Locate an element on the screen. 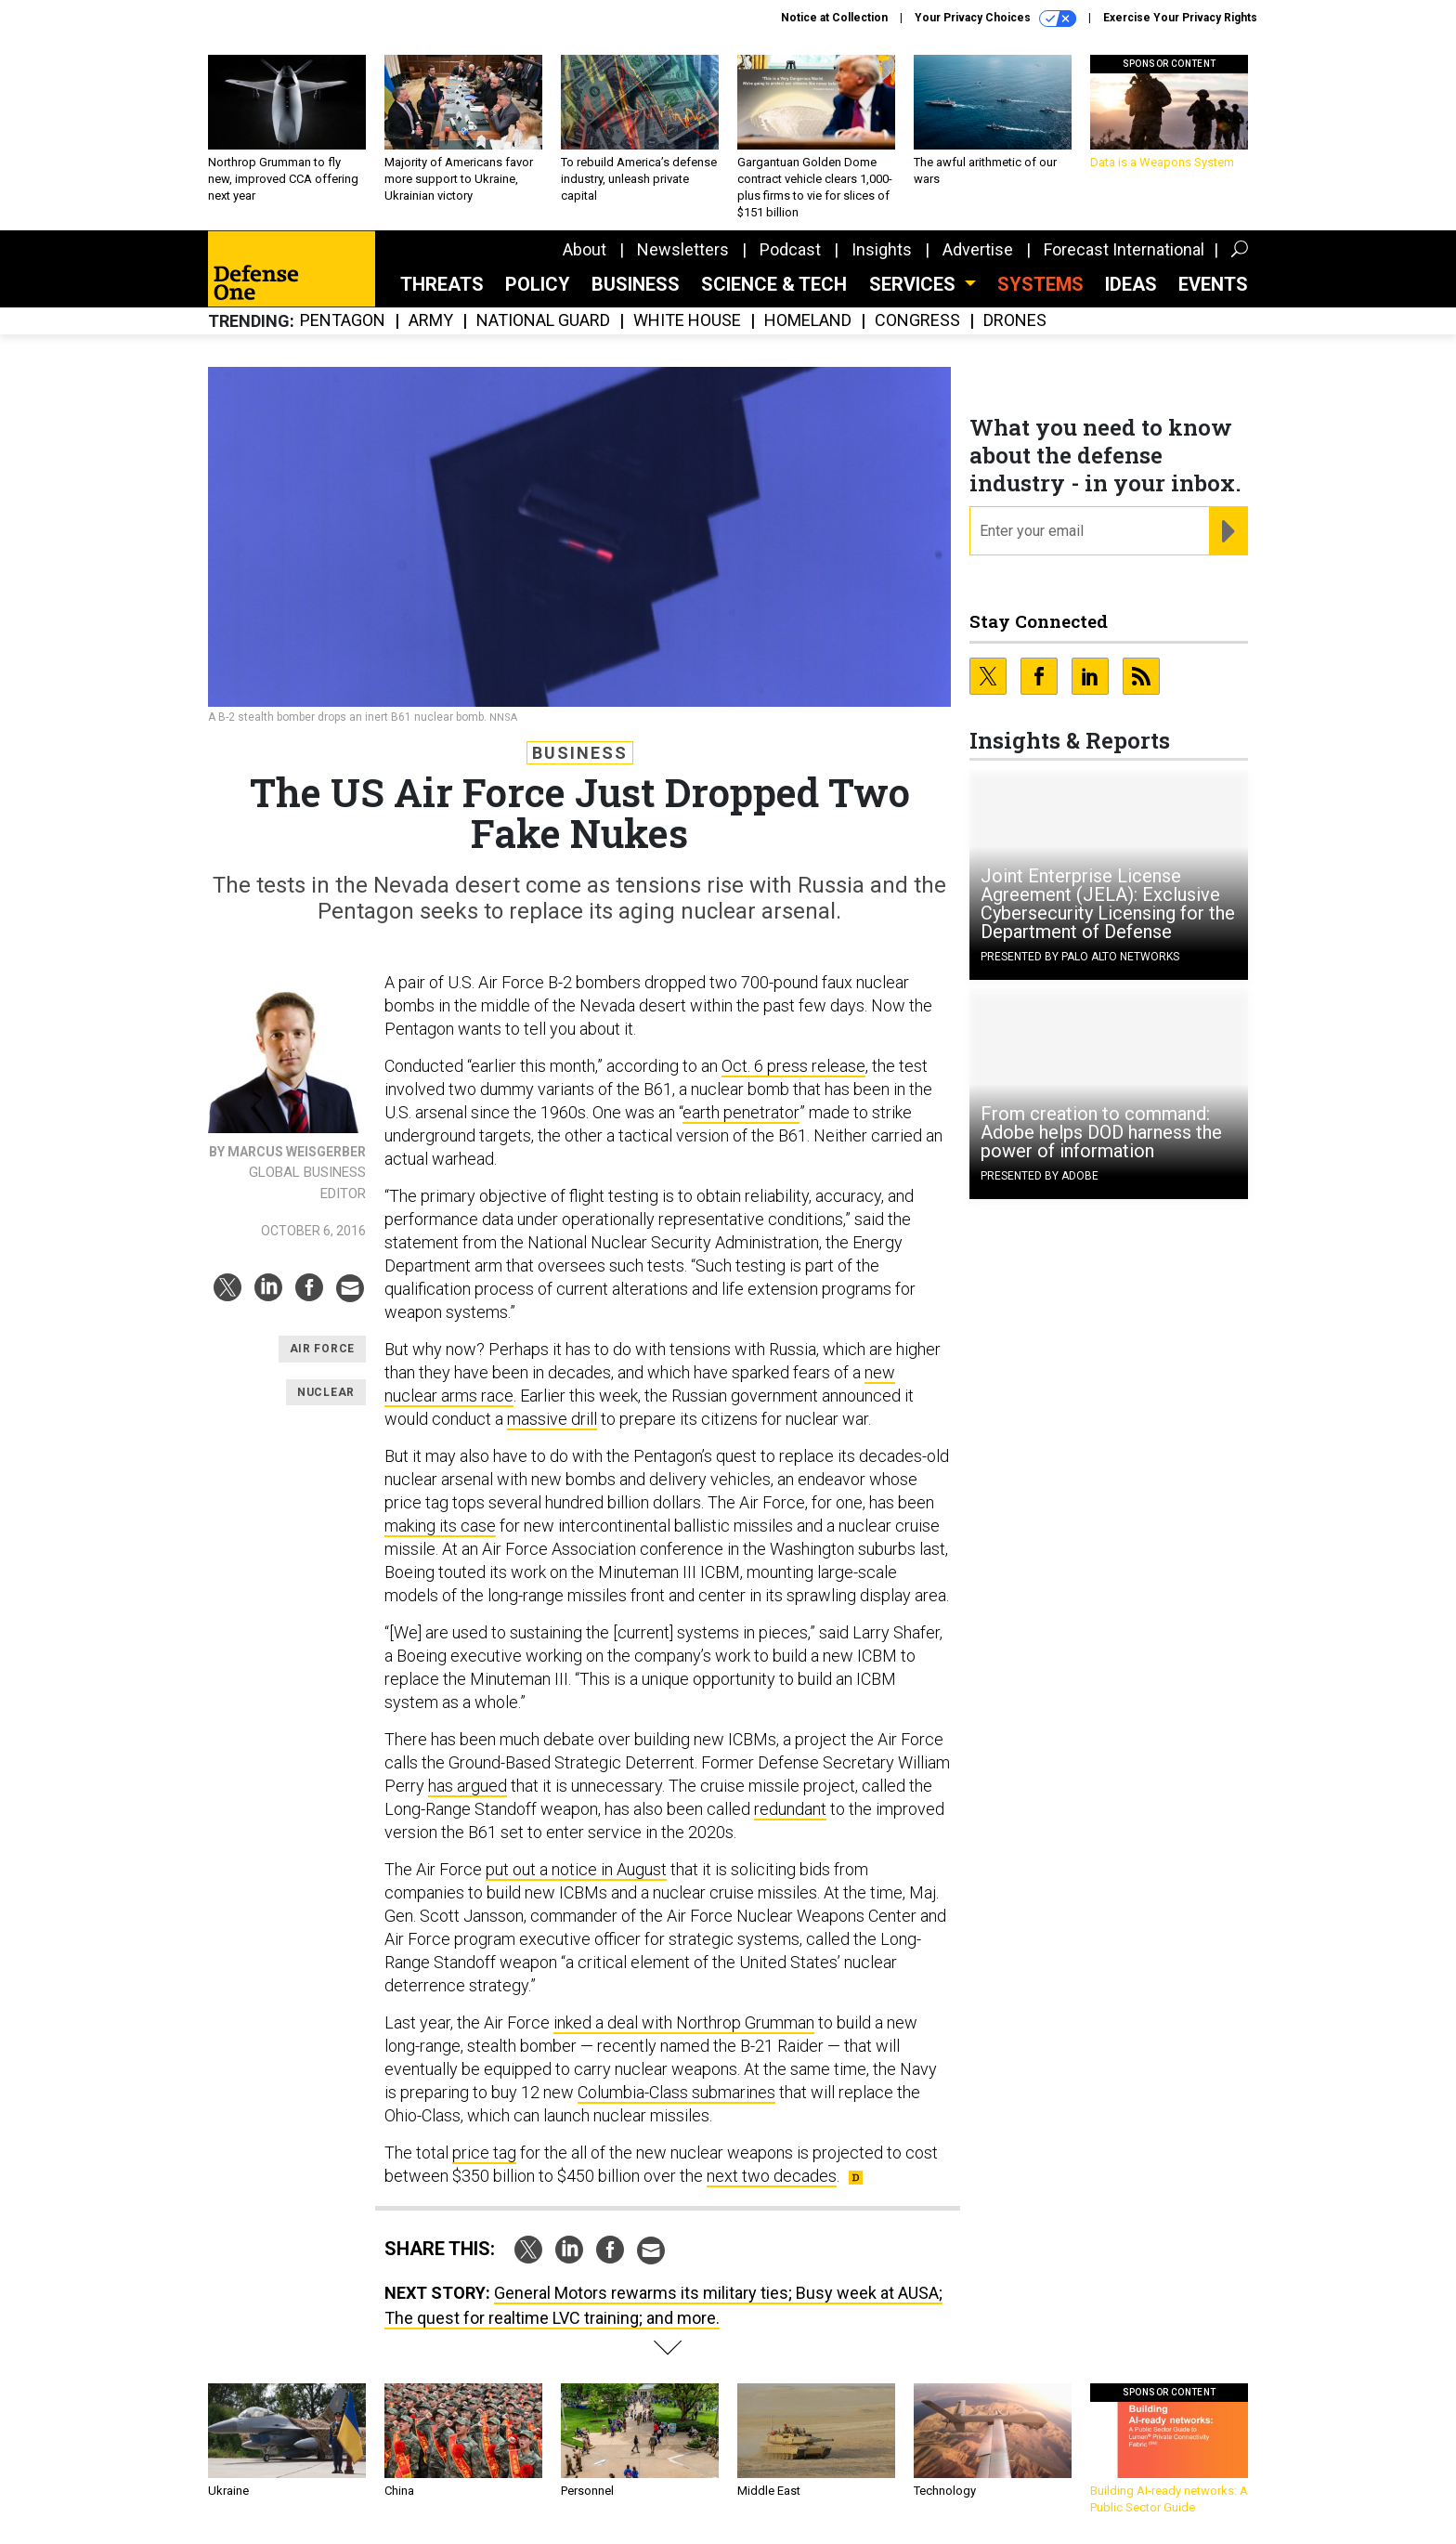 This screenshot has width=1456, height=2544. Joint Enterprise License Agreement (JELA): Exclusive Cybersecurity Licensing for the Department of Defense is located at coordinates (1108, 904).